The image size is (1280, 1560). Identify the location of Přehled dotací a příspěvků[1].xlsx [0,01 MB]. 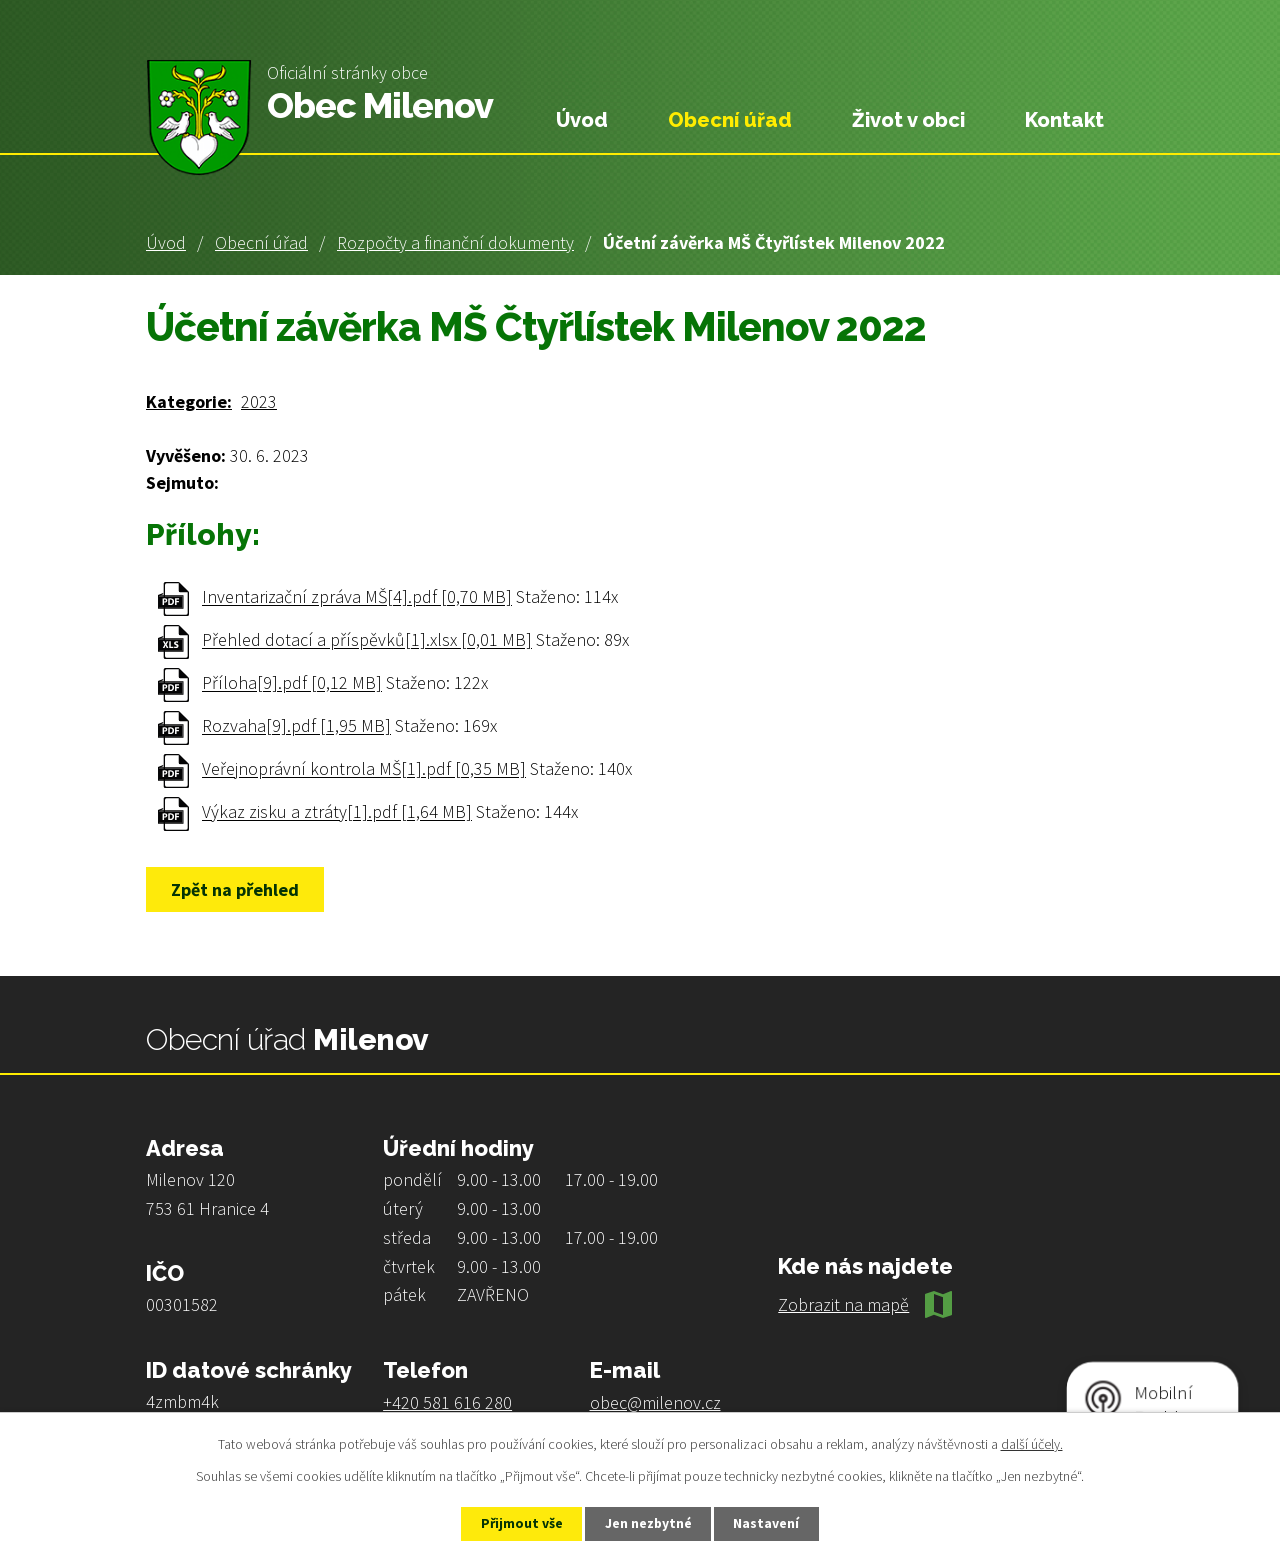
(367, 640).